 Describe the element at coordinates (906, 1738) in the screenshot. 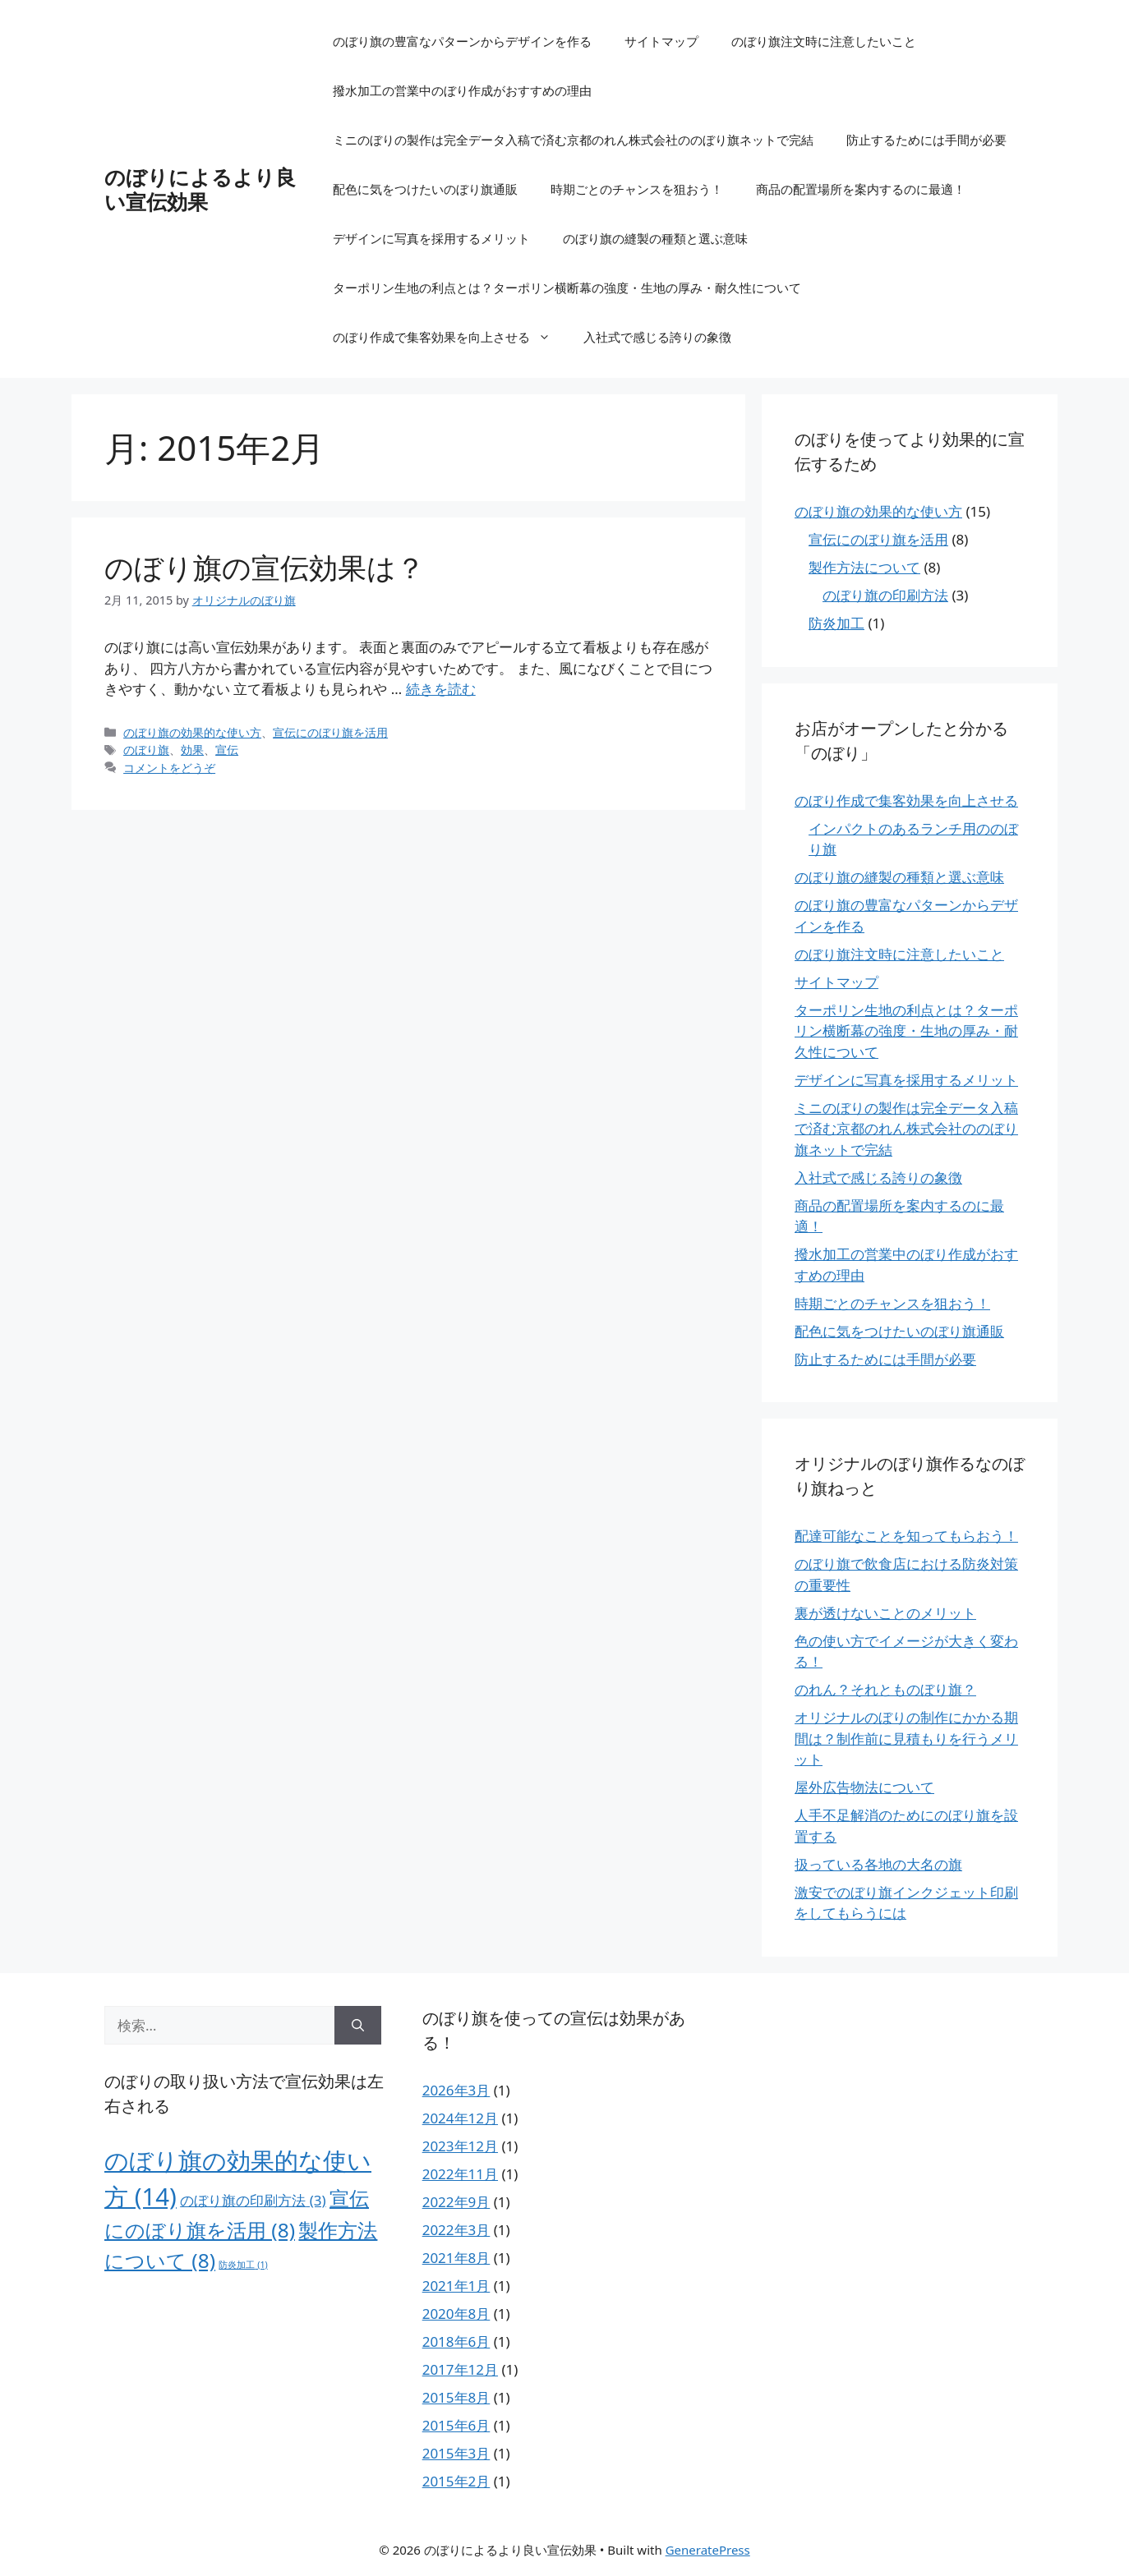

I see `オリジナルのぼりの制作にかかる期間は？制作前に見積もりを行うメリット` at that location.